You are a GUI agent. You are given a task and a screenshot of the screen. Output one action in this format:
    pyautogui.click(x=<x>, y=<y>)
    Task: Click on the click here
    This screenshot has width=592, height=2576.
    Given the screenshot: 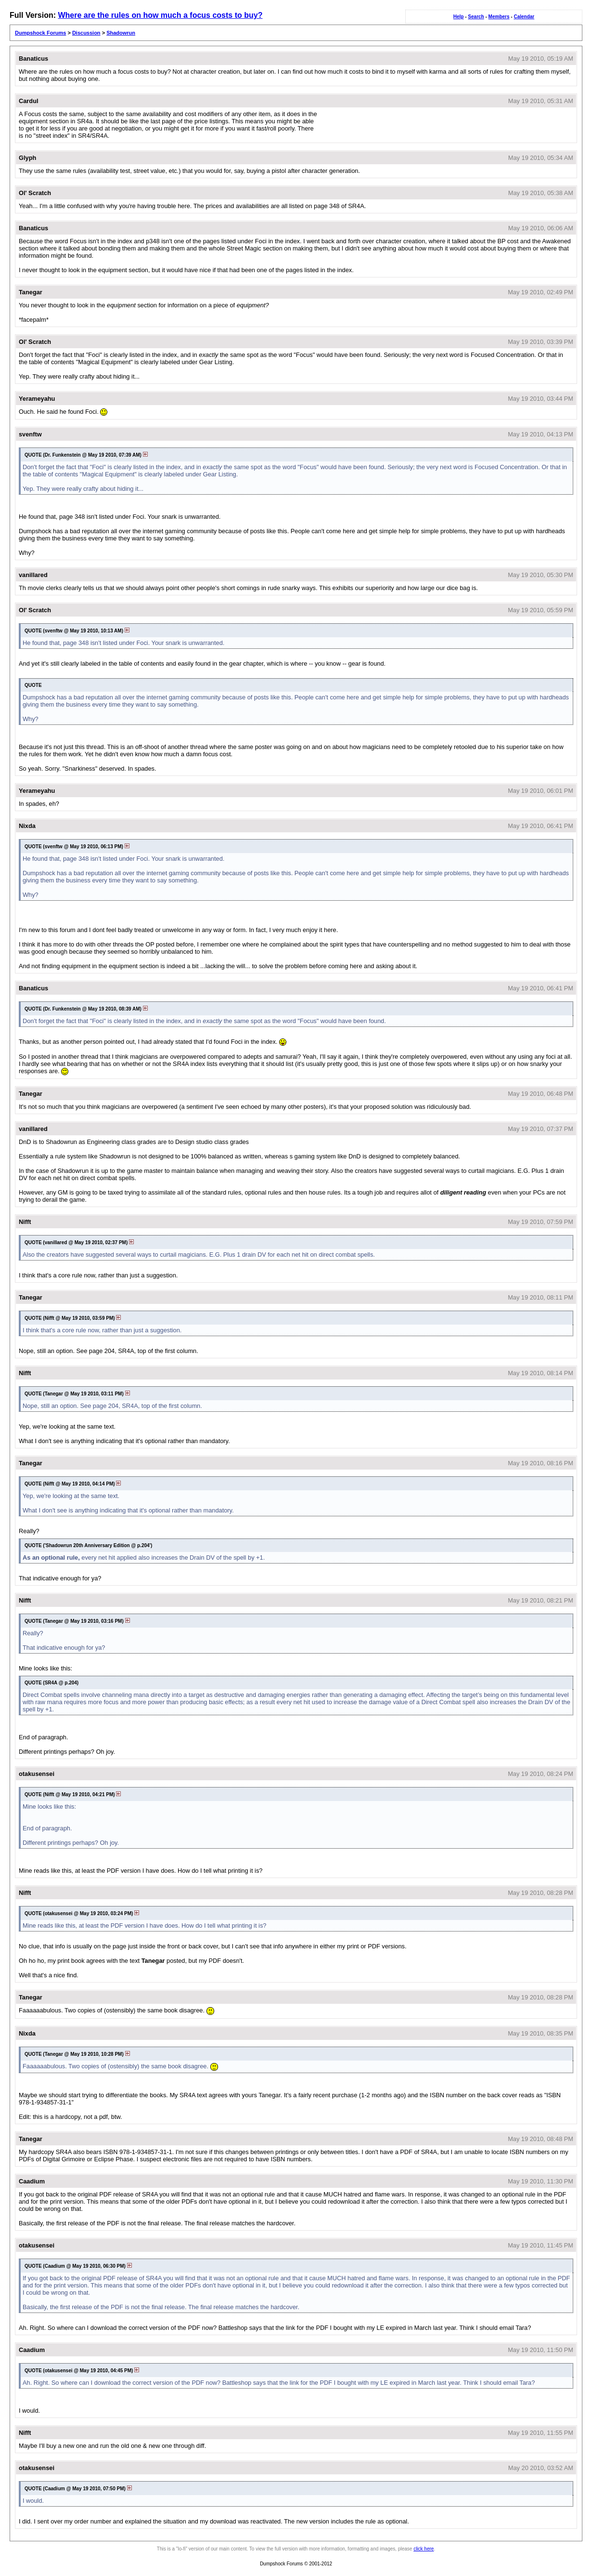 What is the action you would take?
    pyautogui.click(x=423, y=2548)
    